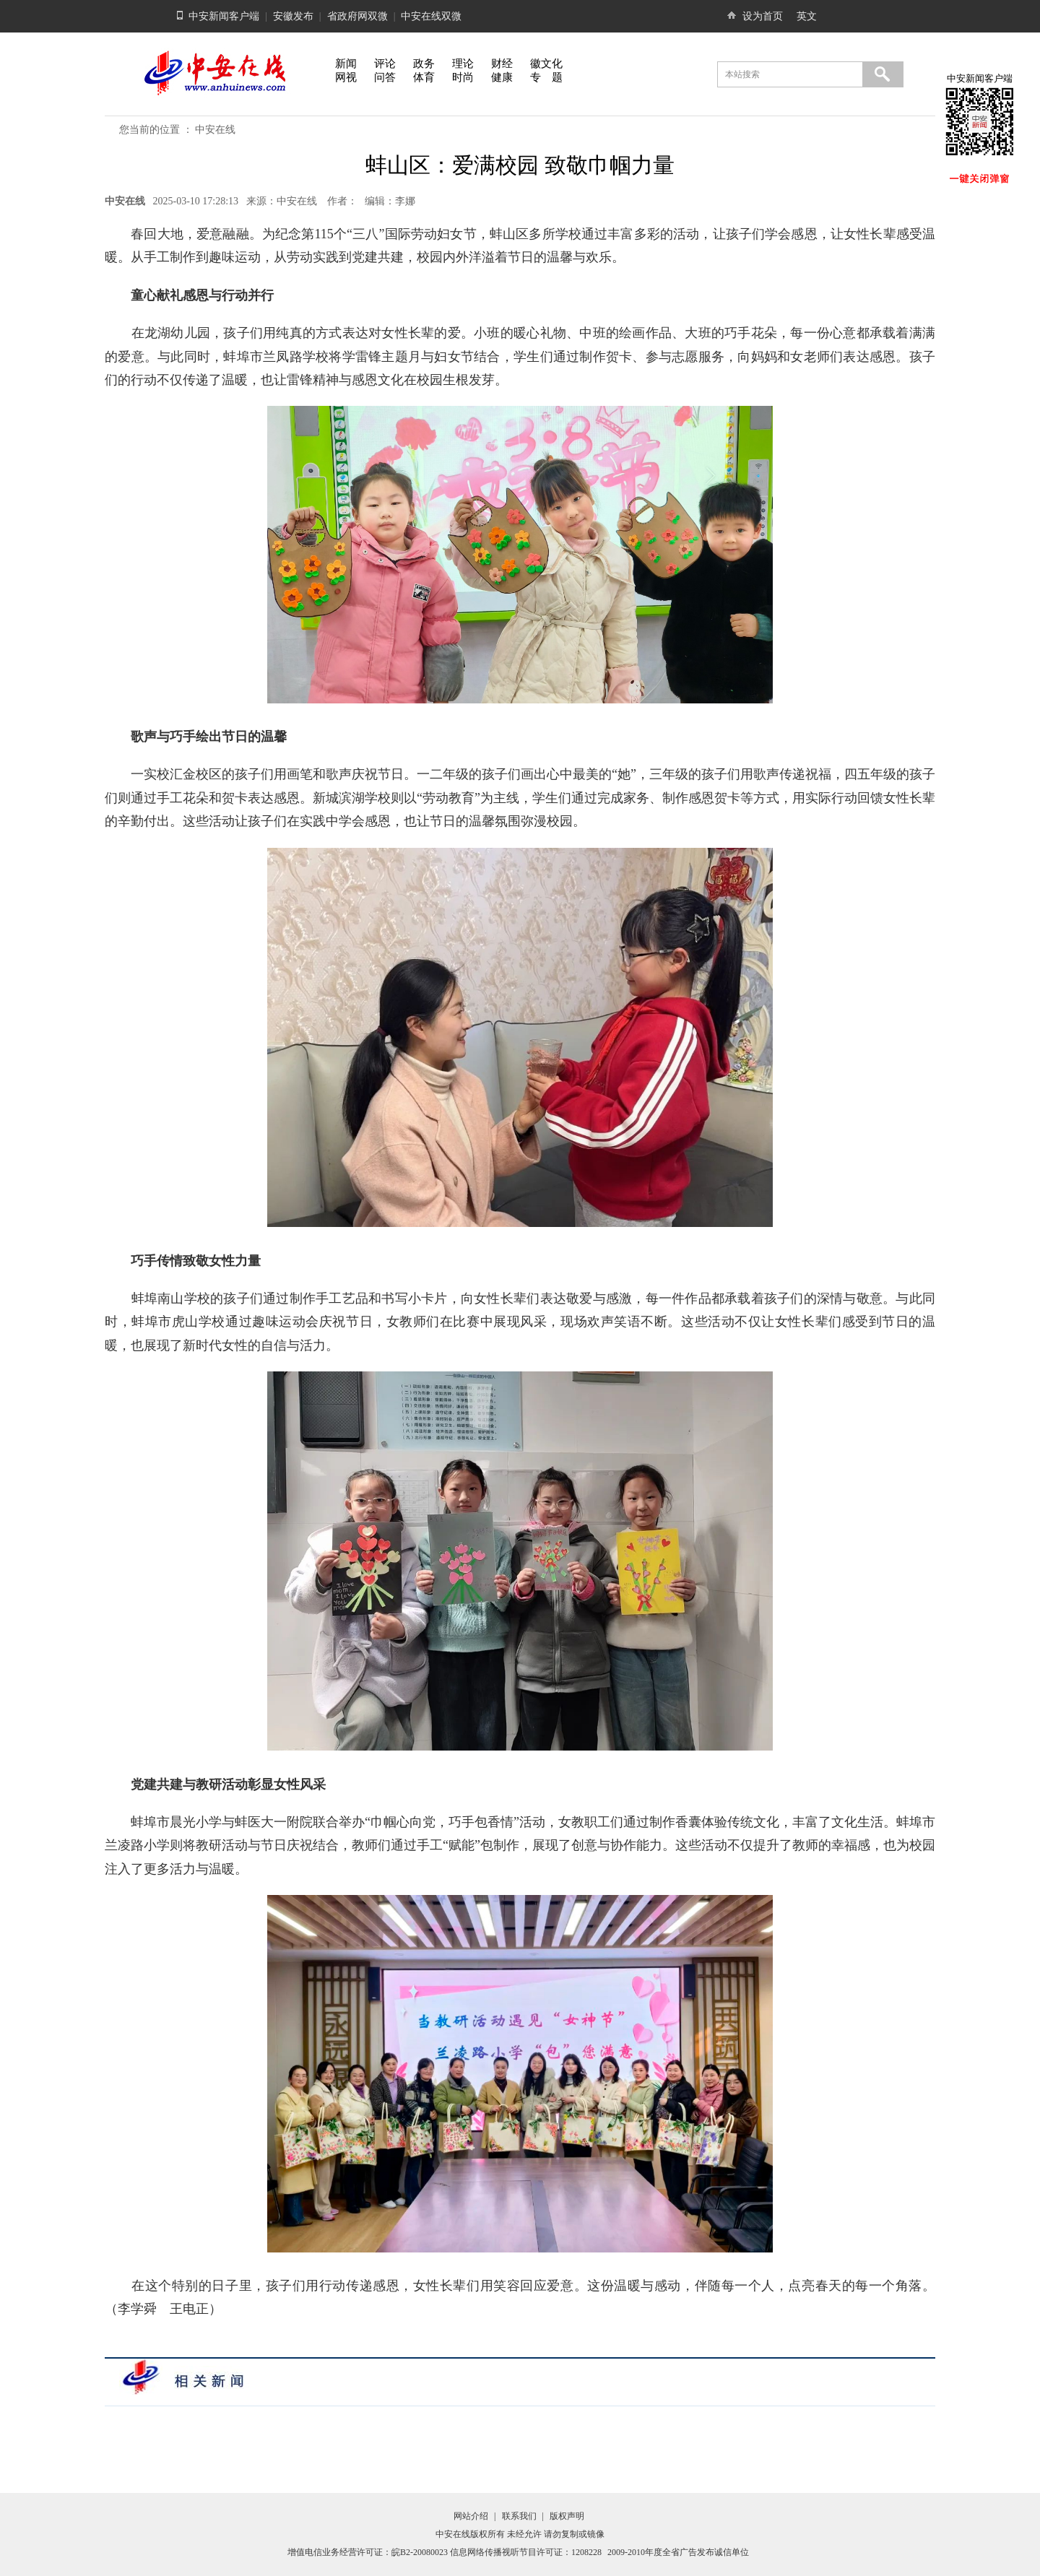 The image size is (1040, 2576). I want to click on 体育, so click(424, 77).